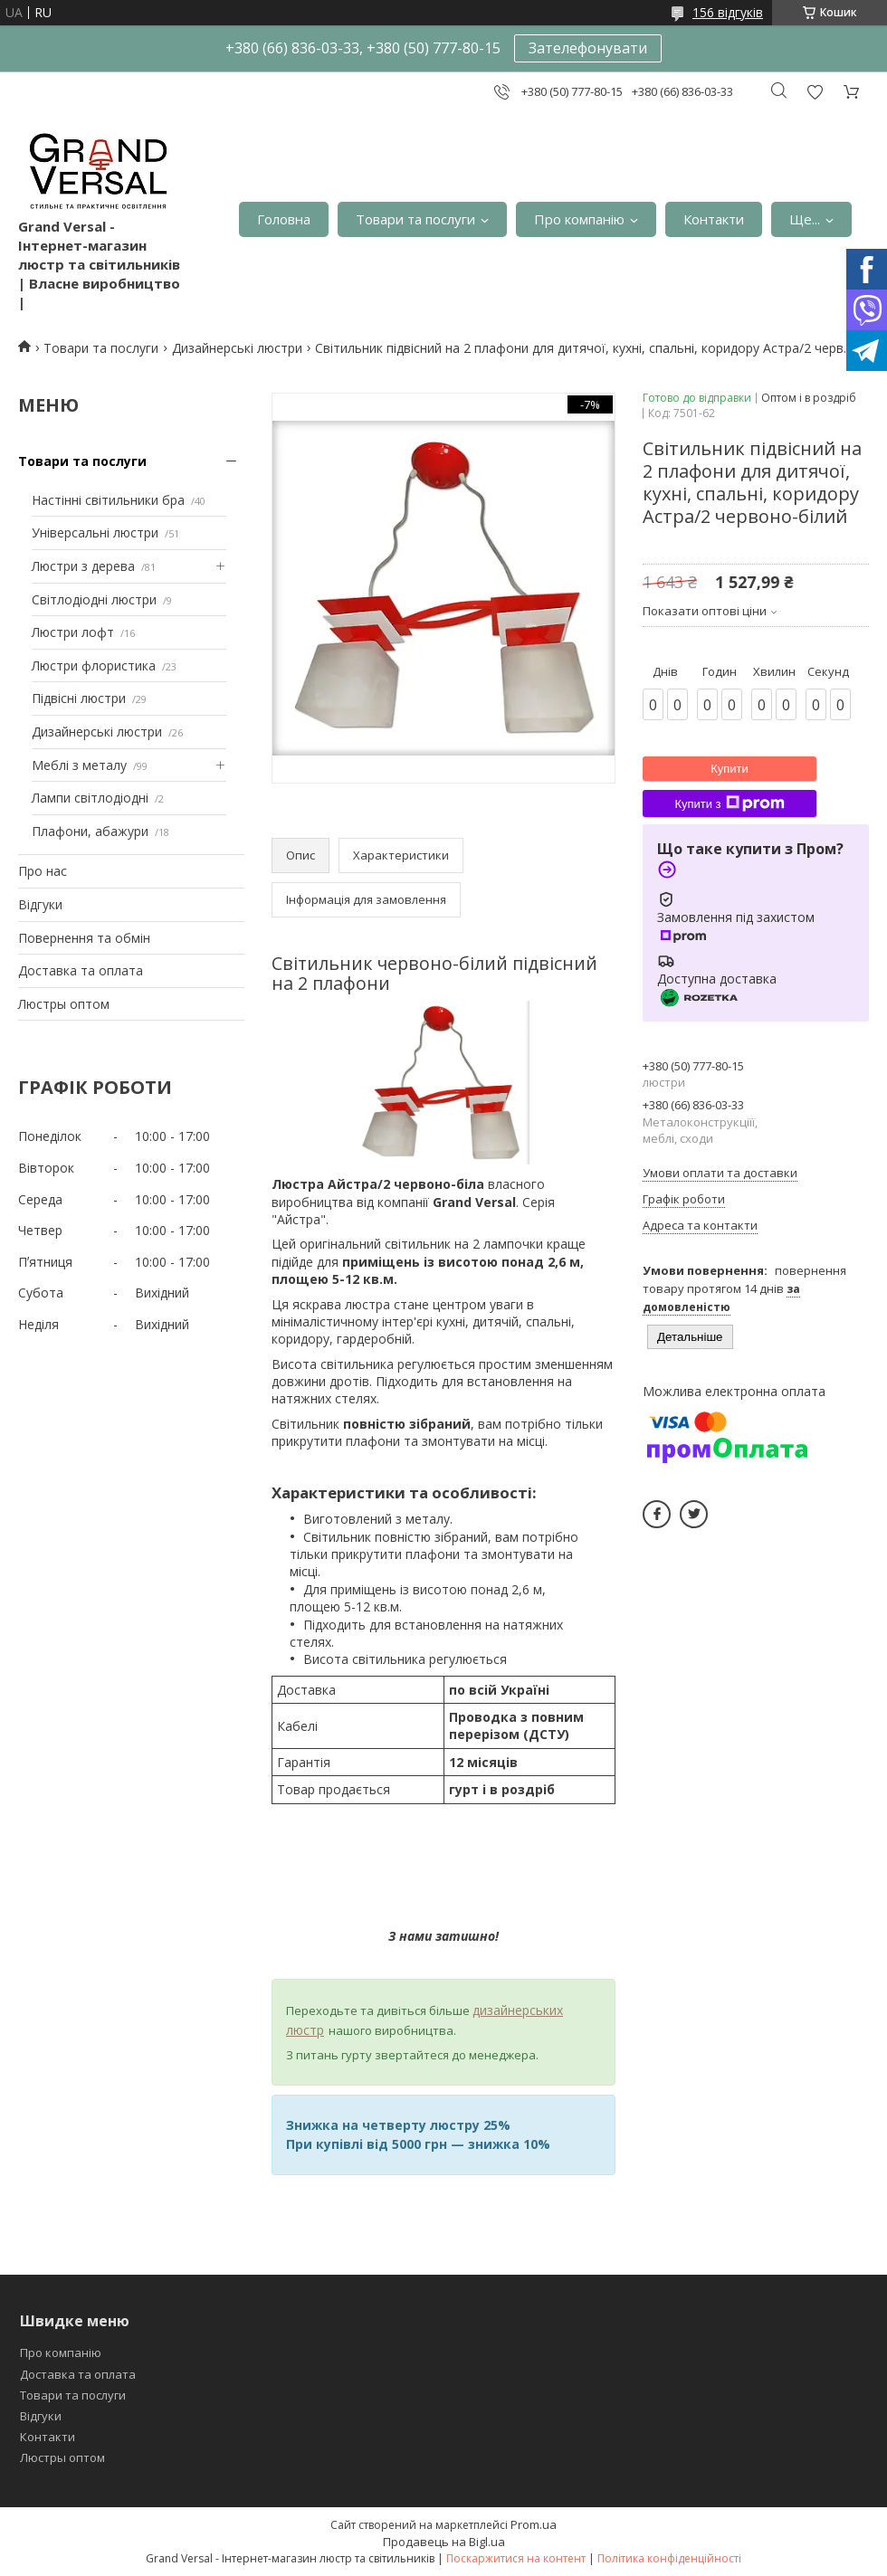  Describe the element at coordinates (237, 347) in the screenshot. I see `Дизайнерські люстри` at that location.